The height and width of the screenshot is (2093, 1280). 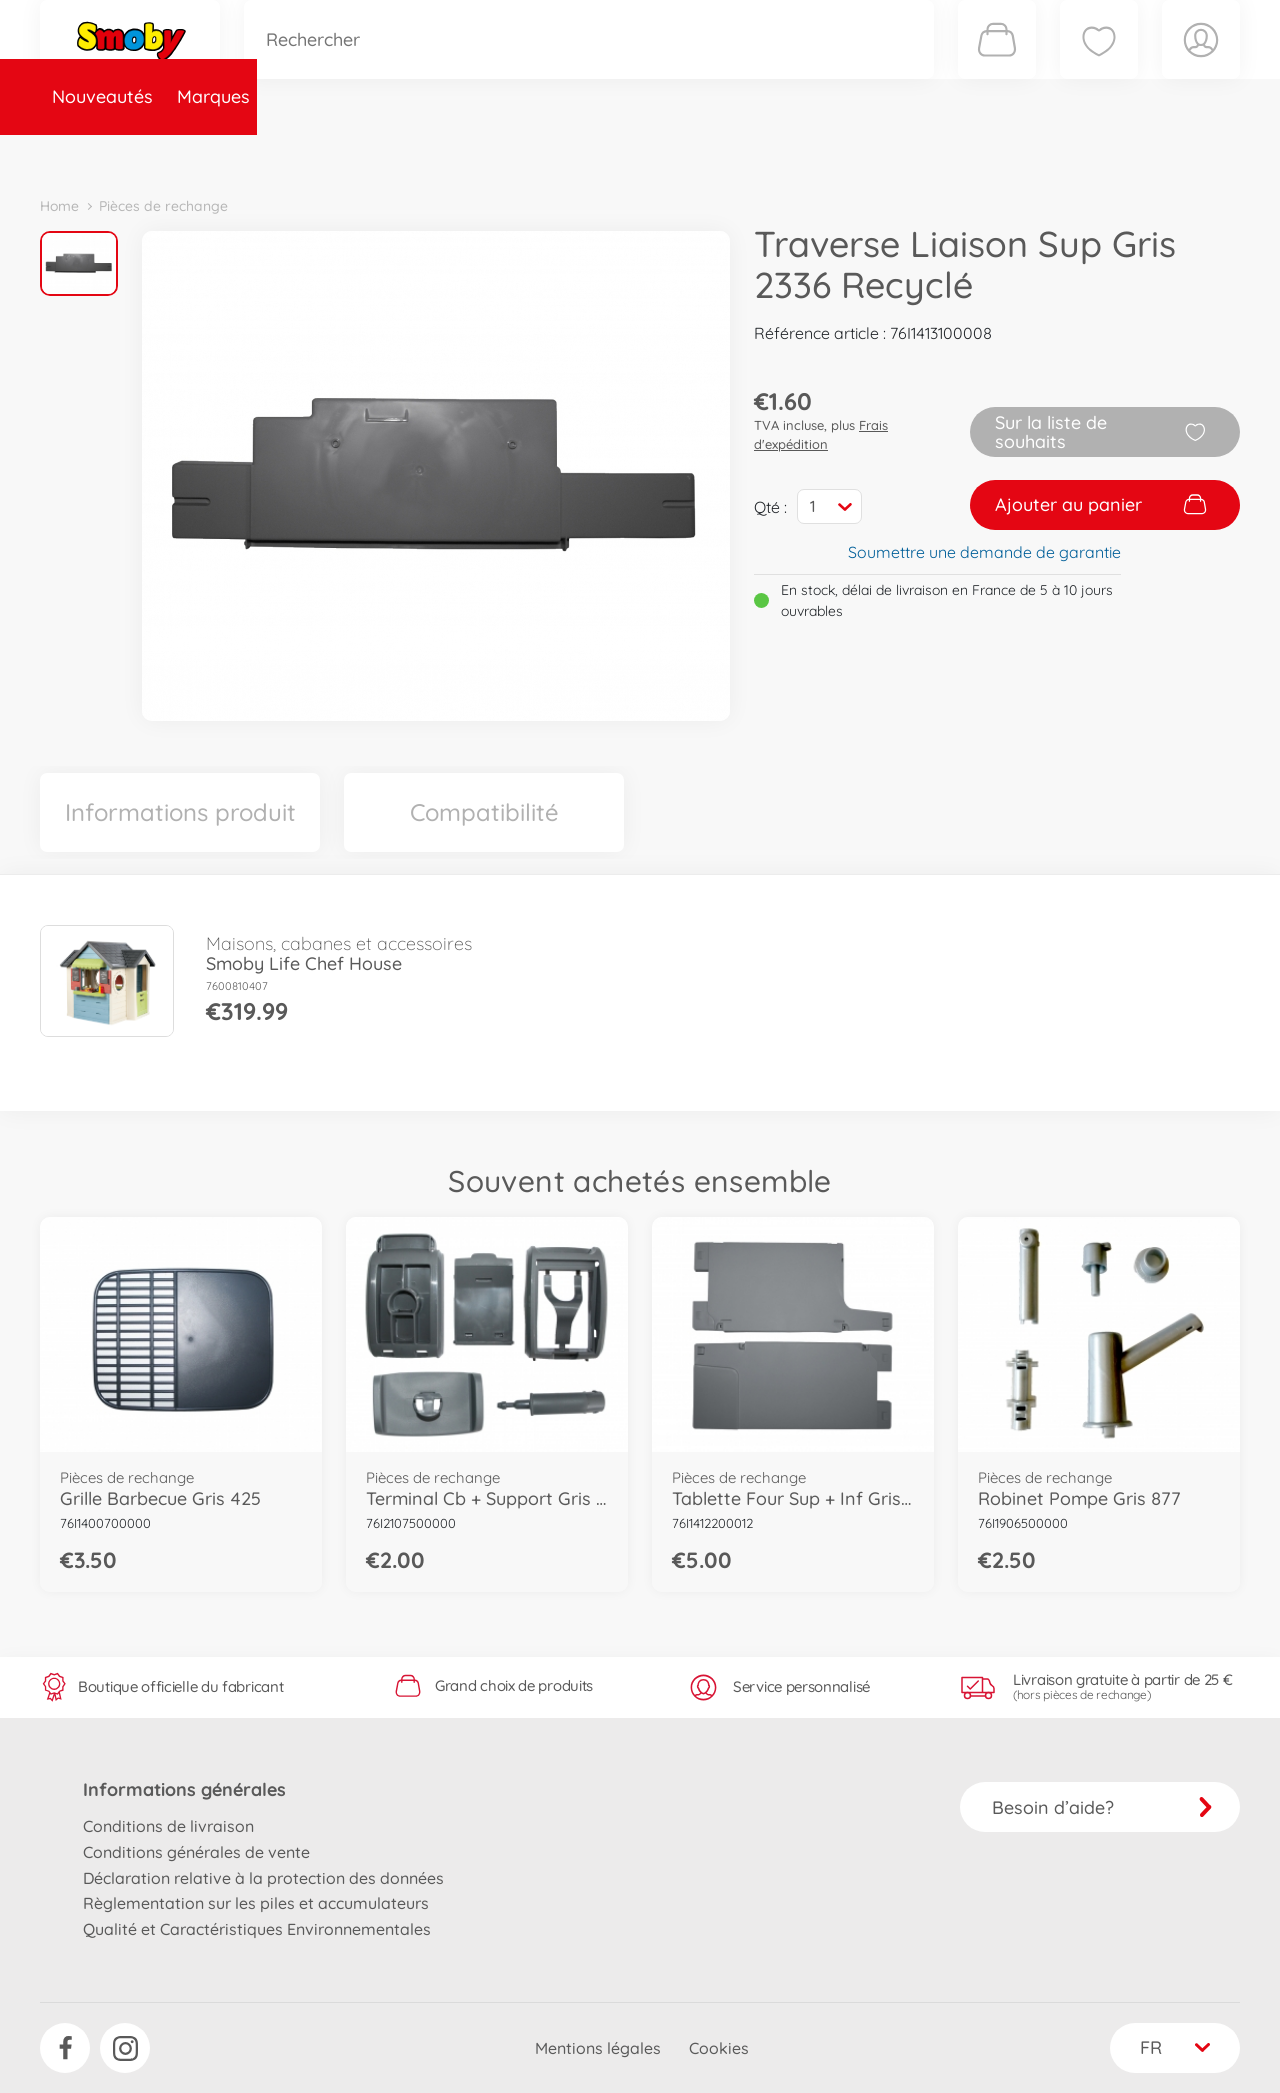 I want to click on Mentions légales, so click(x=598, y=2048).